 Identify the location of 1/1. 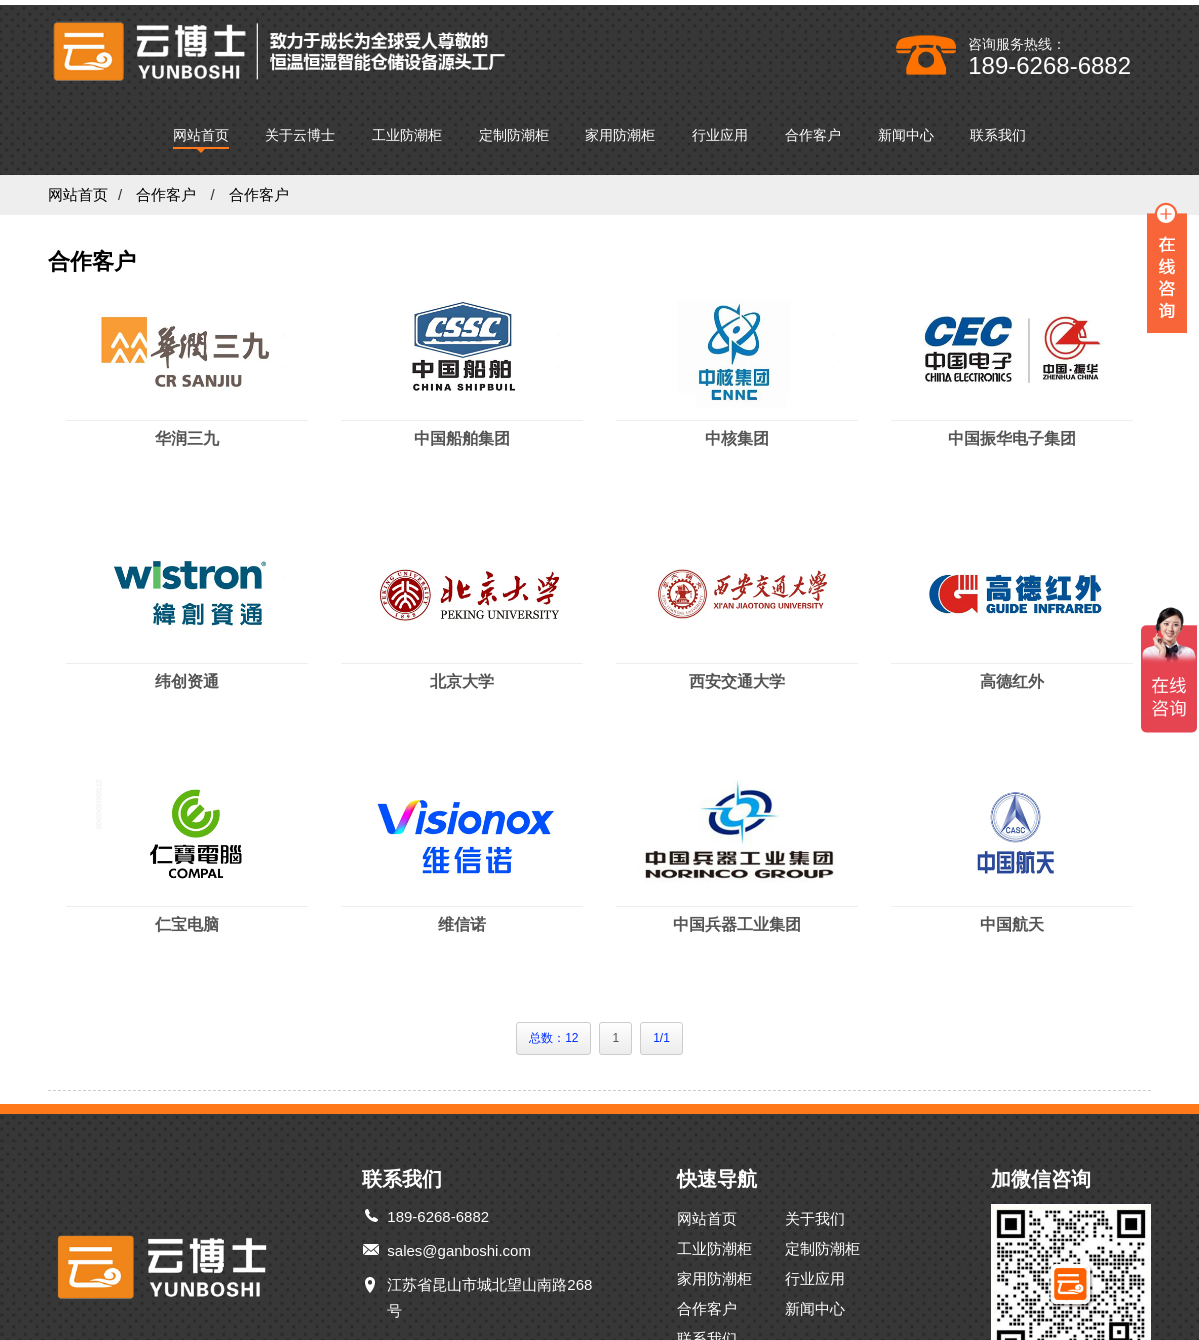
(661, 1033).